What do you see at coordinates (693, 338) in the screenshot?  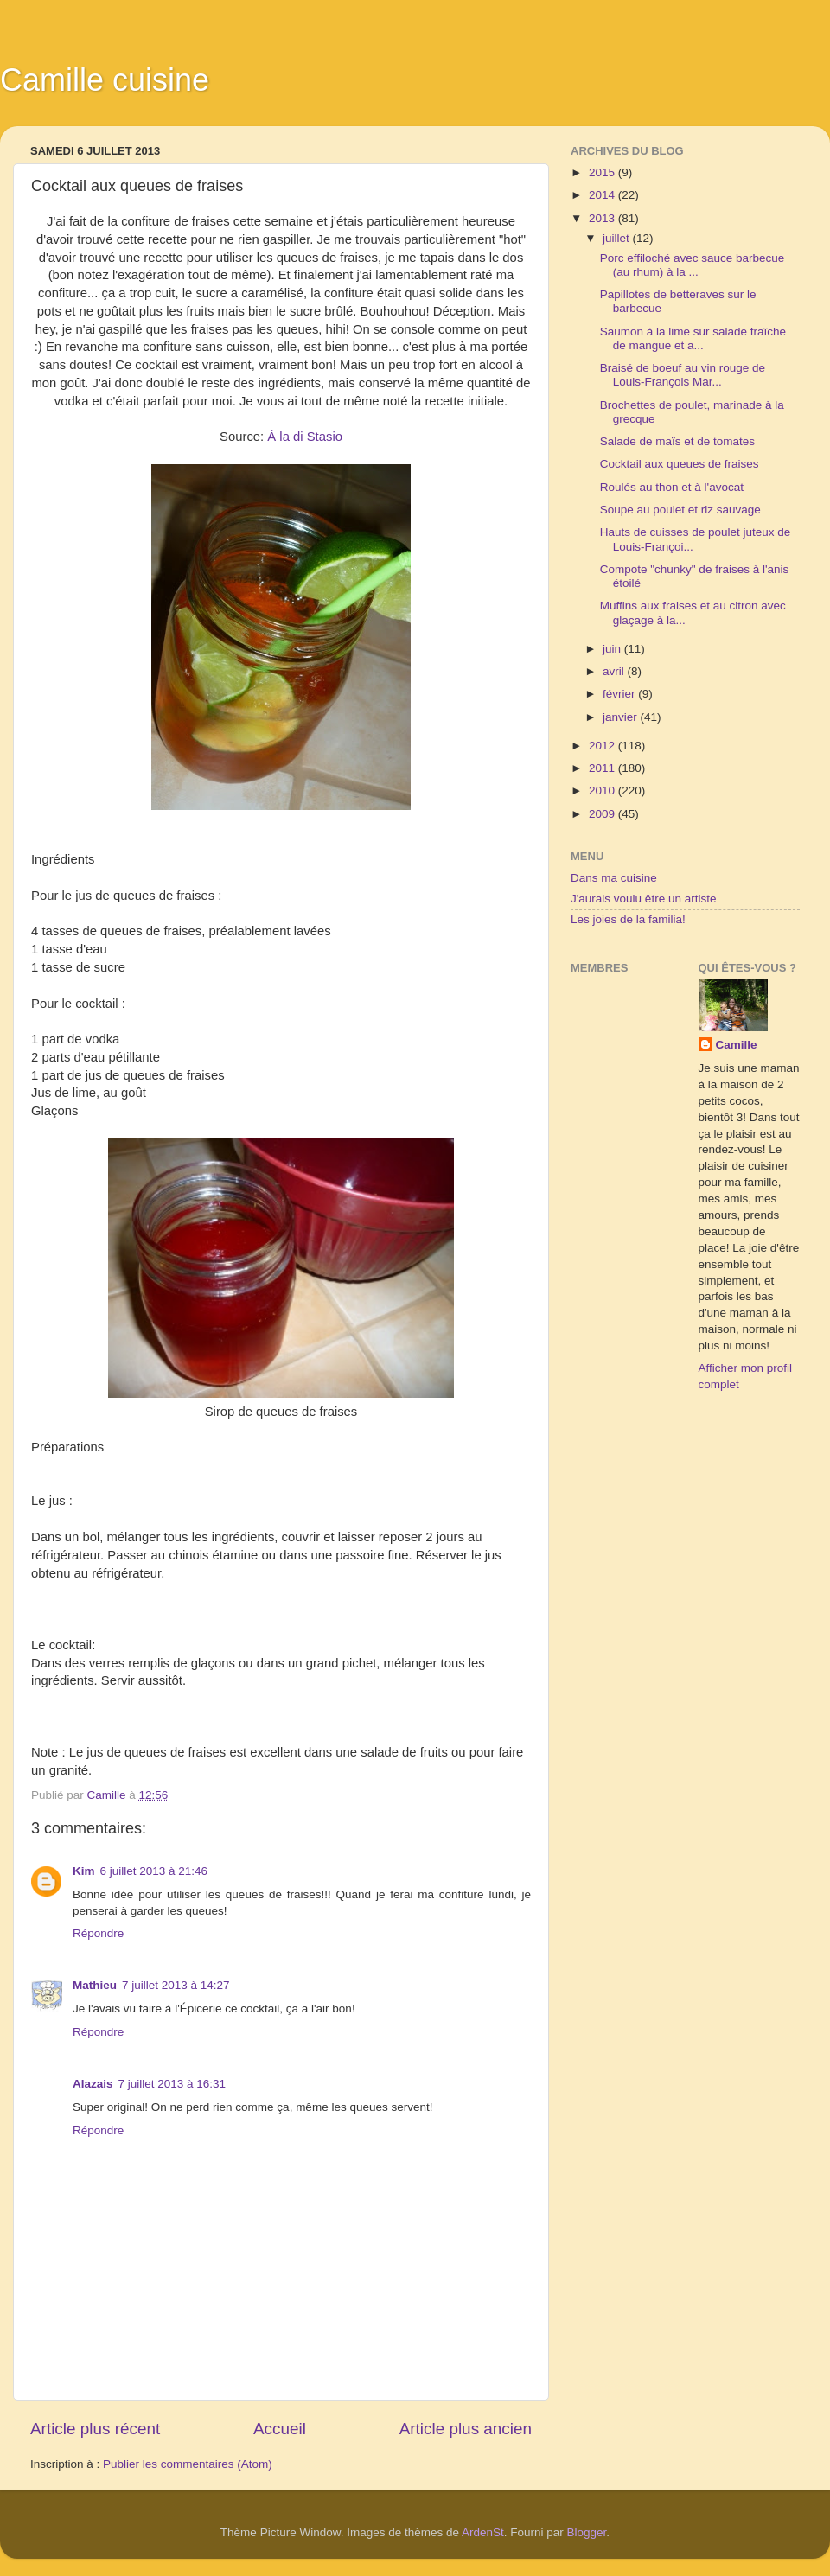 I see `Saumon à la lime sur salade fraîche de mangue et a...` at bounding box center [693, 338].